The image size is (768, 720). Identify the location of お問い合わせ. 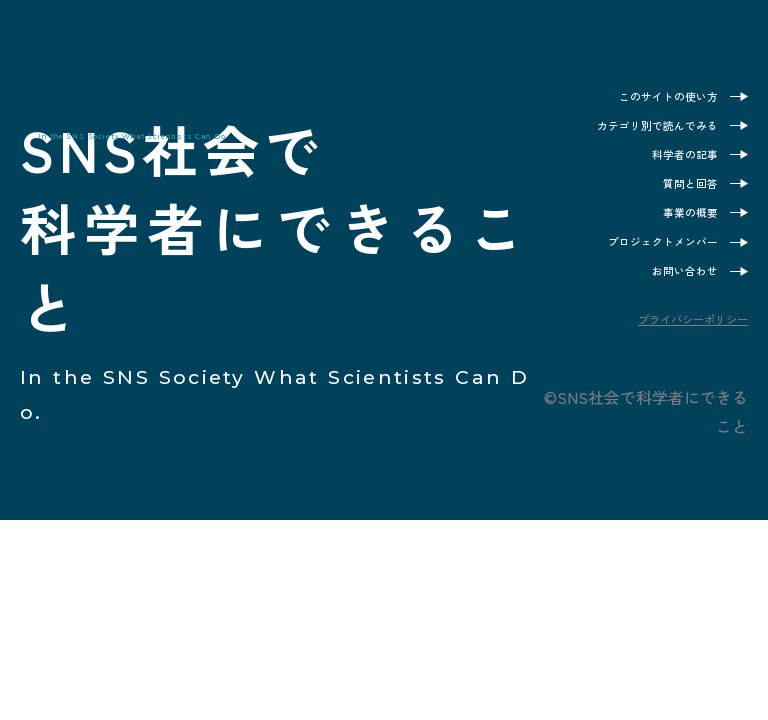
(673, 294).